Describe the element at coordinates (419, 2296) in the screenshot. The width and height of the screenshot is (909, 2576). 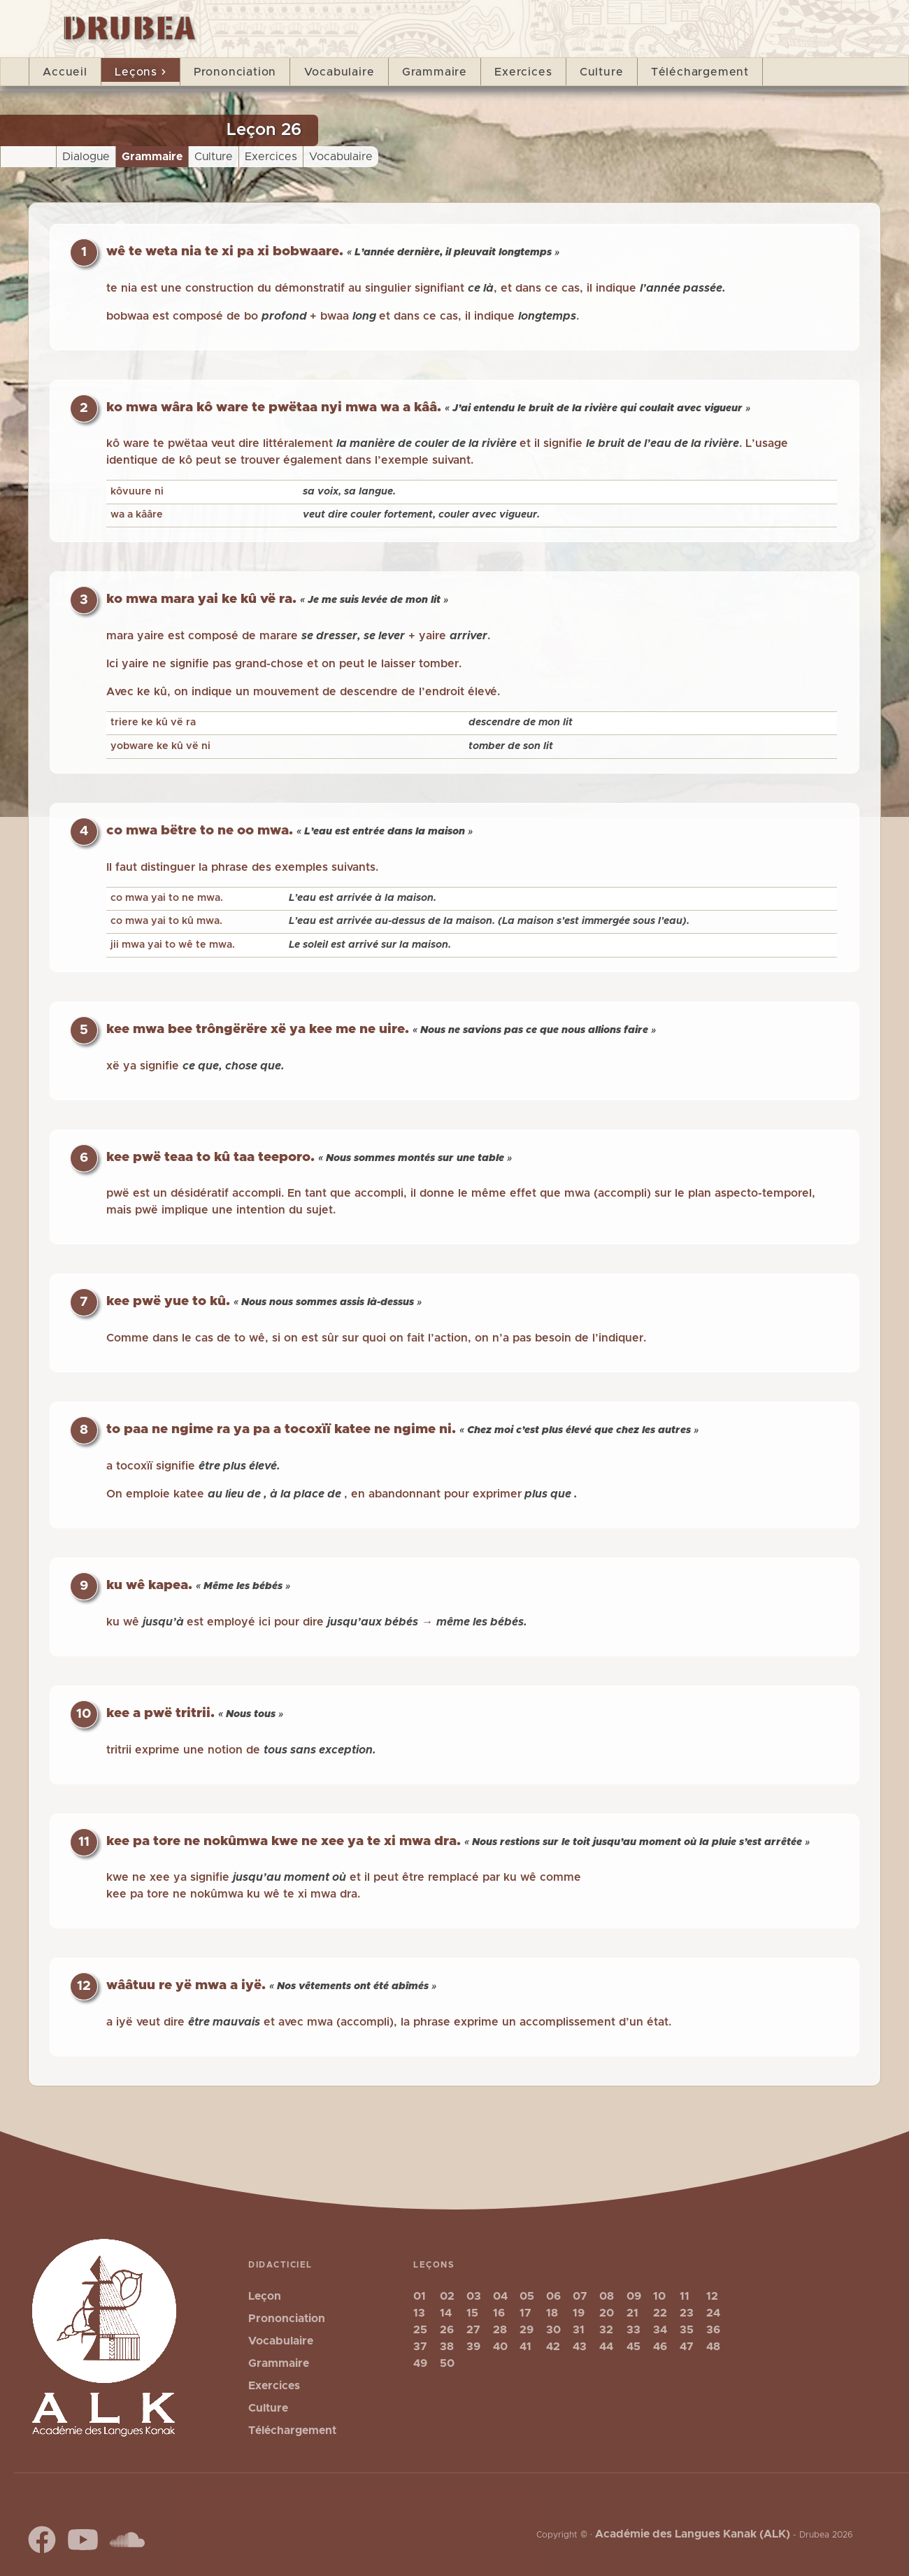
I see `01` at that location.